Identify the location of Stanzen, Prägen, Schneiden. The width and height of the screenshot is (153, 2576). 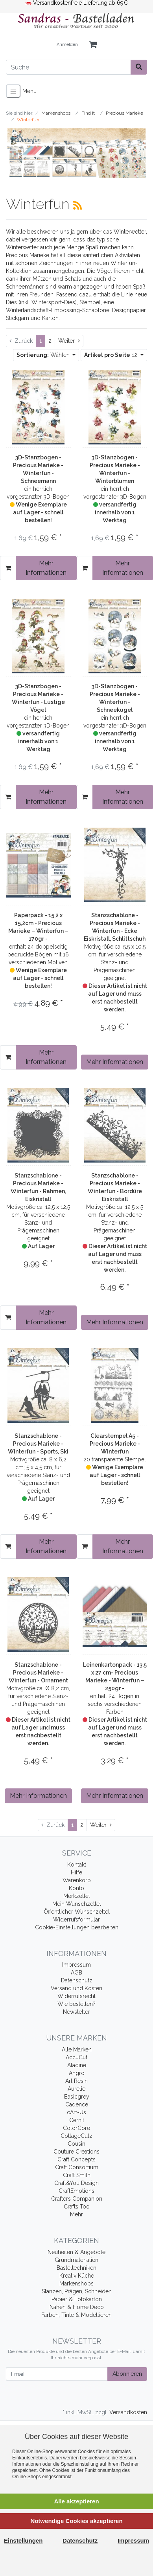
(77, 2291).